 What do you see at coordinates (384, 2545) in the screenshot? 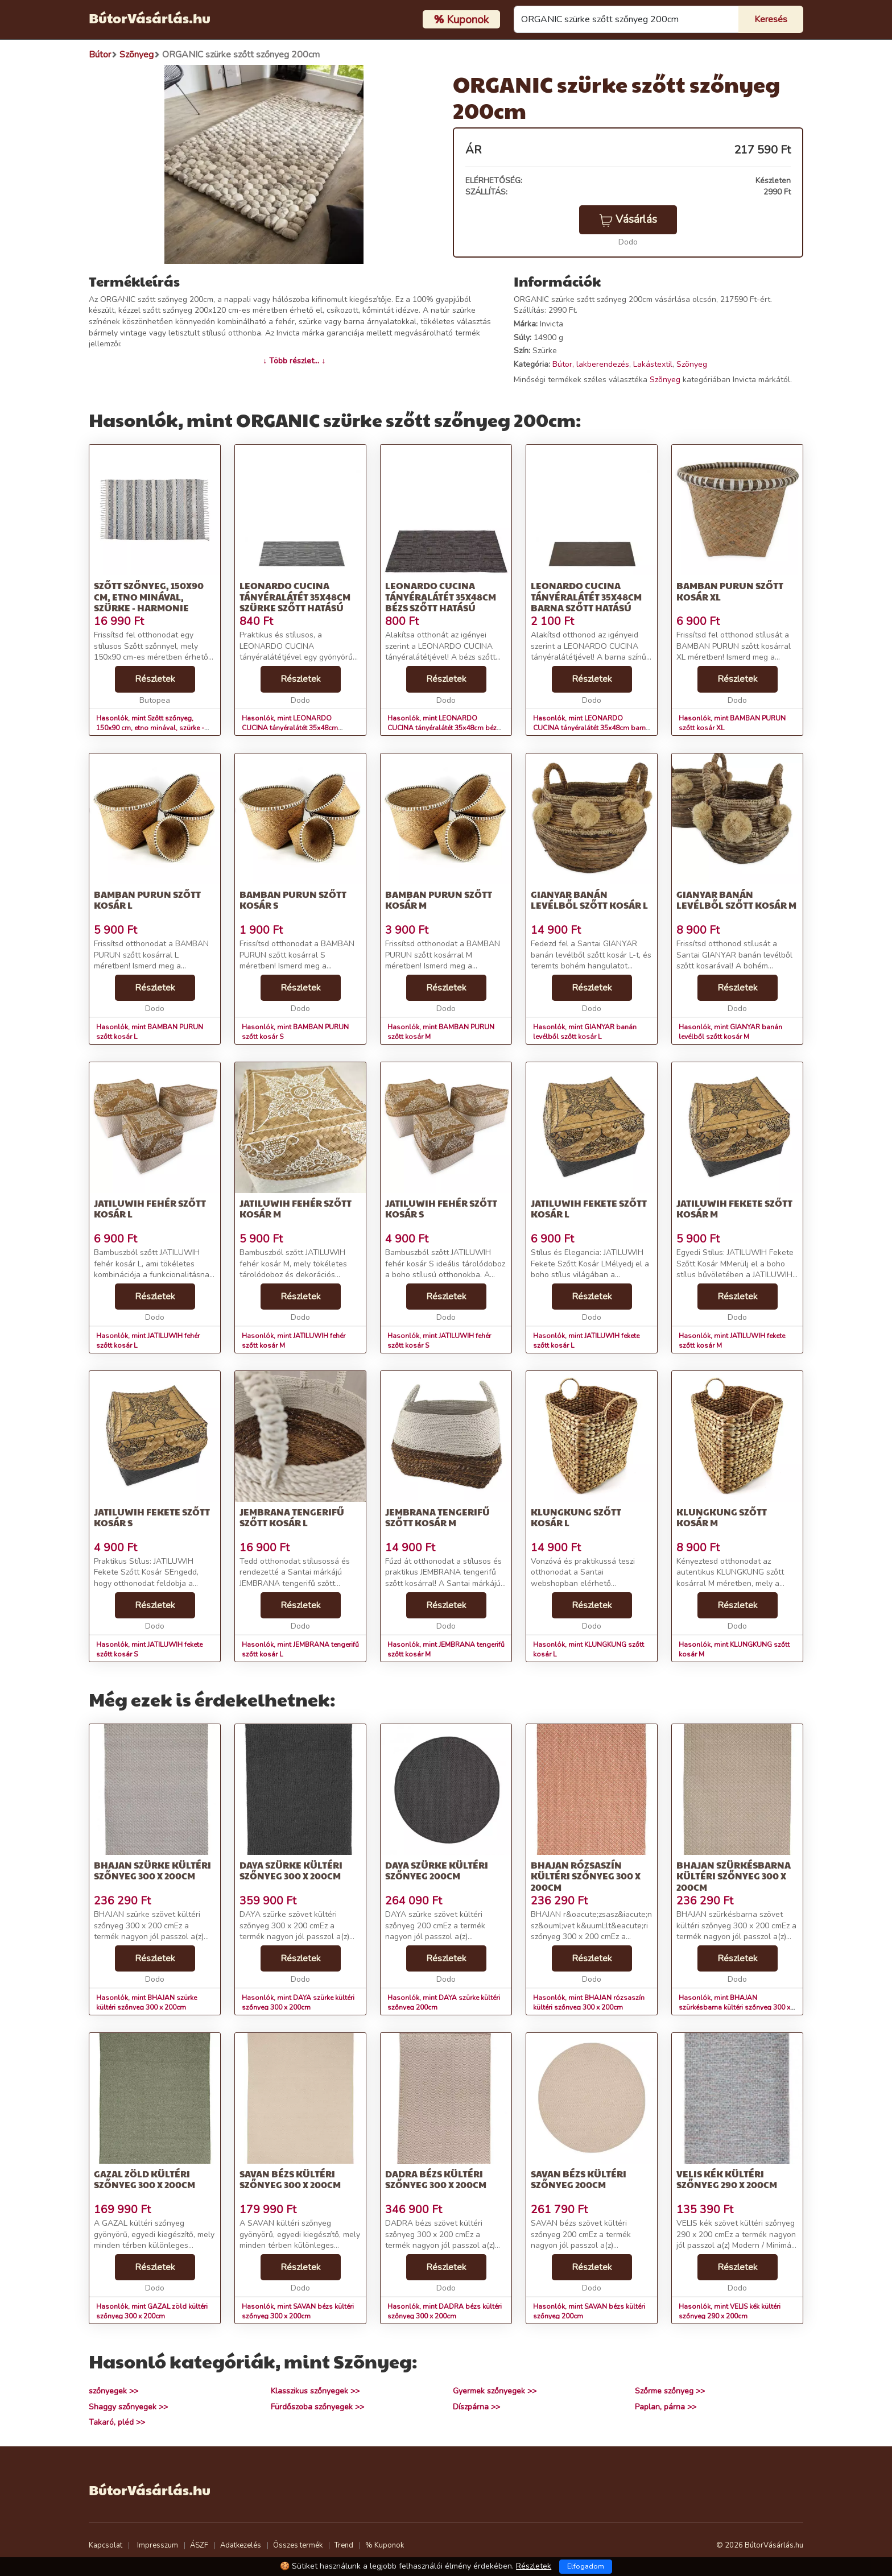
I see `% Kuponok` at bounding box center [384, 2545].